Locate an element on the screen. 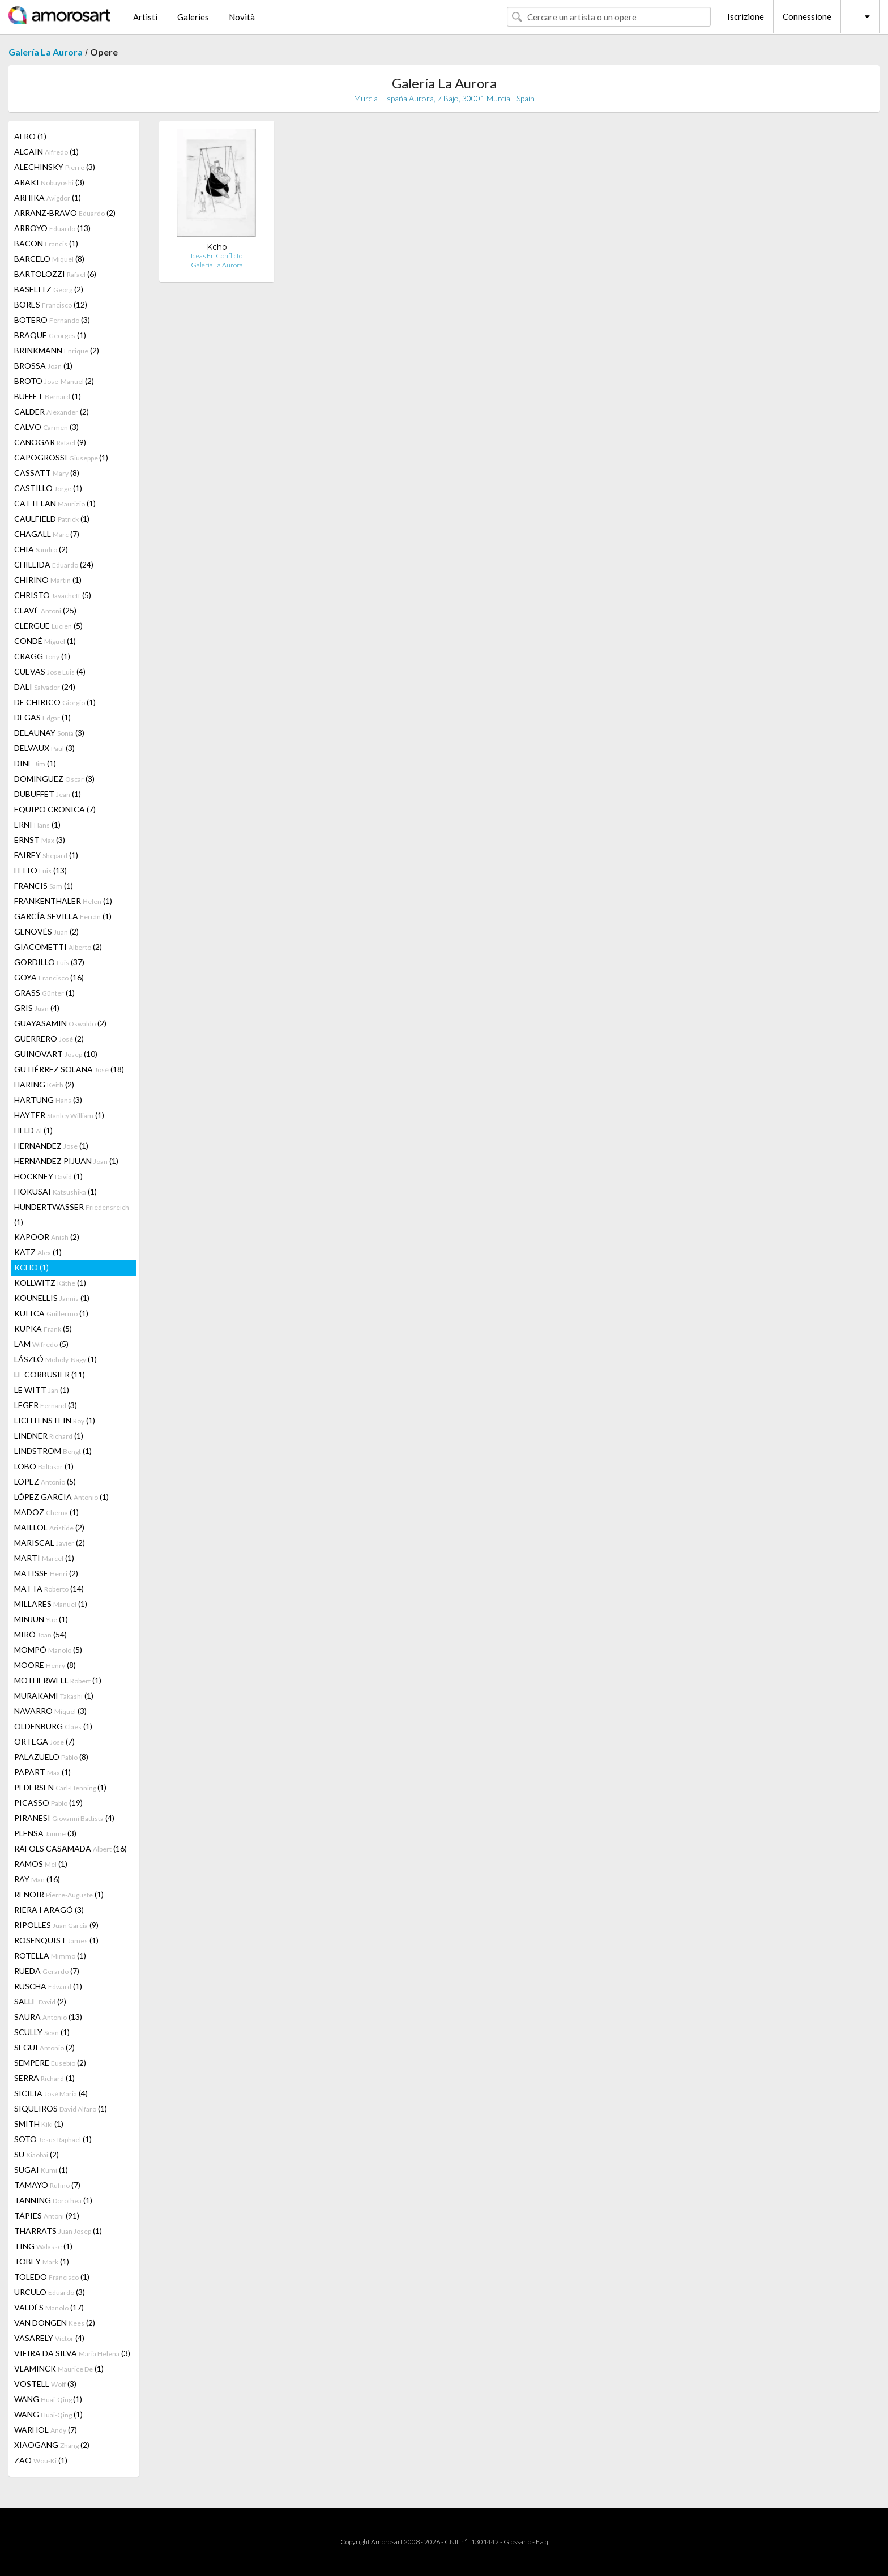 The width and height of the screenshot is (888, 2576). RAY (16) is located at coordinates (37, 1879).